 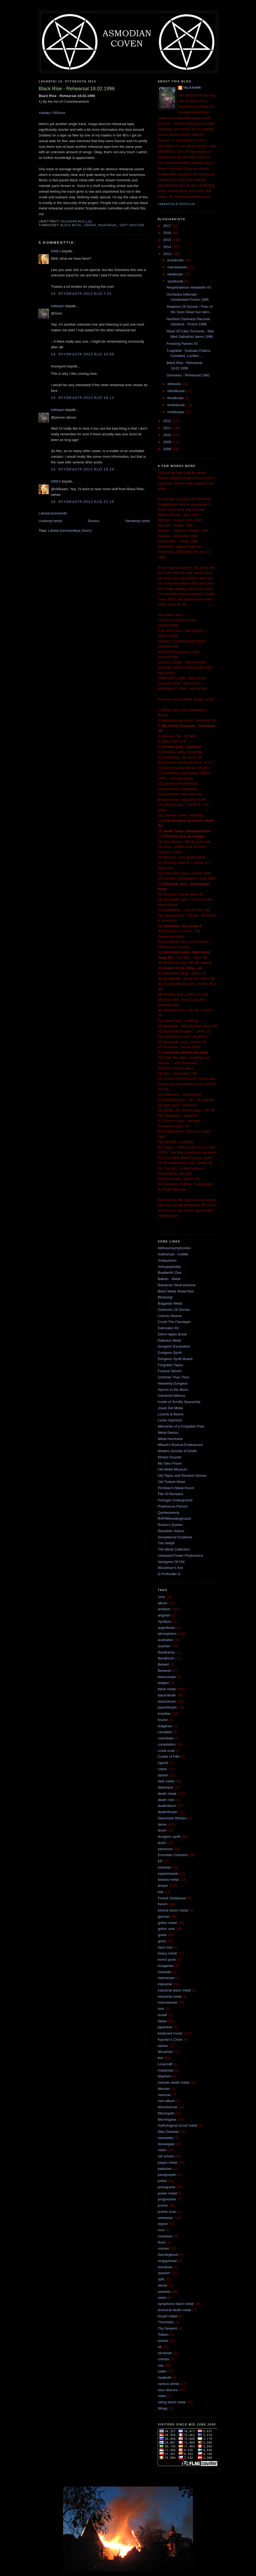 I want to click on romanian, so click(x=165, y=2236).